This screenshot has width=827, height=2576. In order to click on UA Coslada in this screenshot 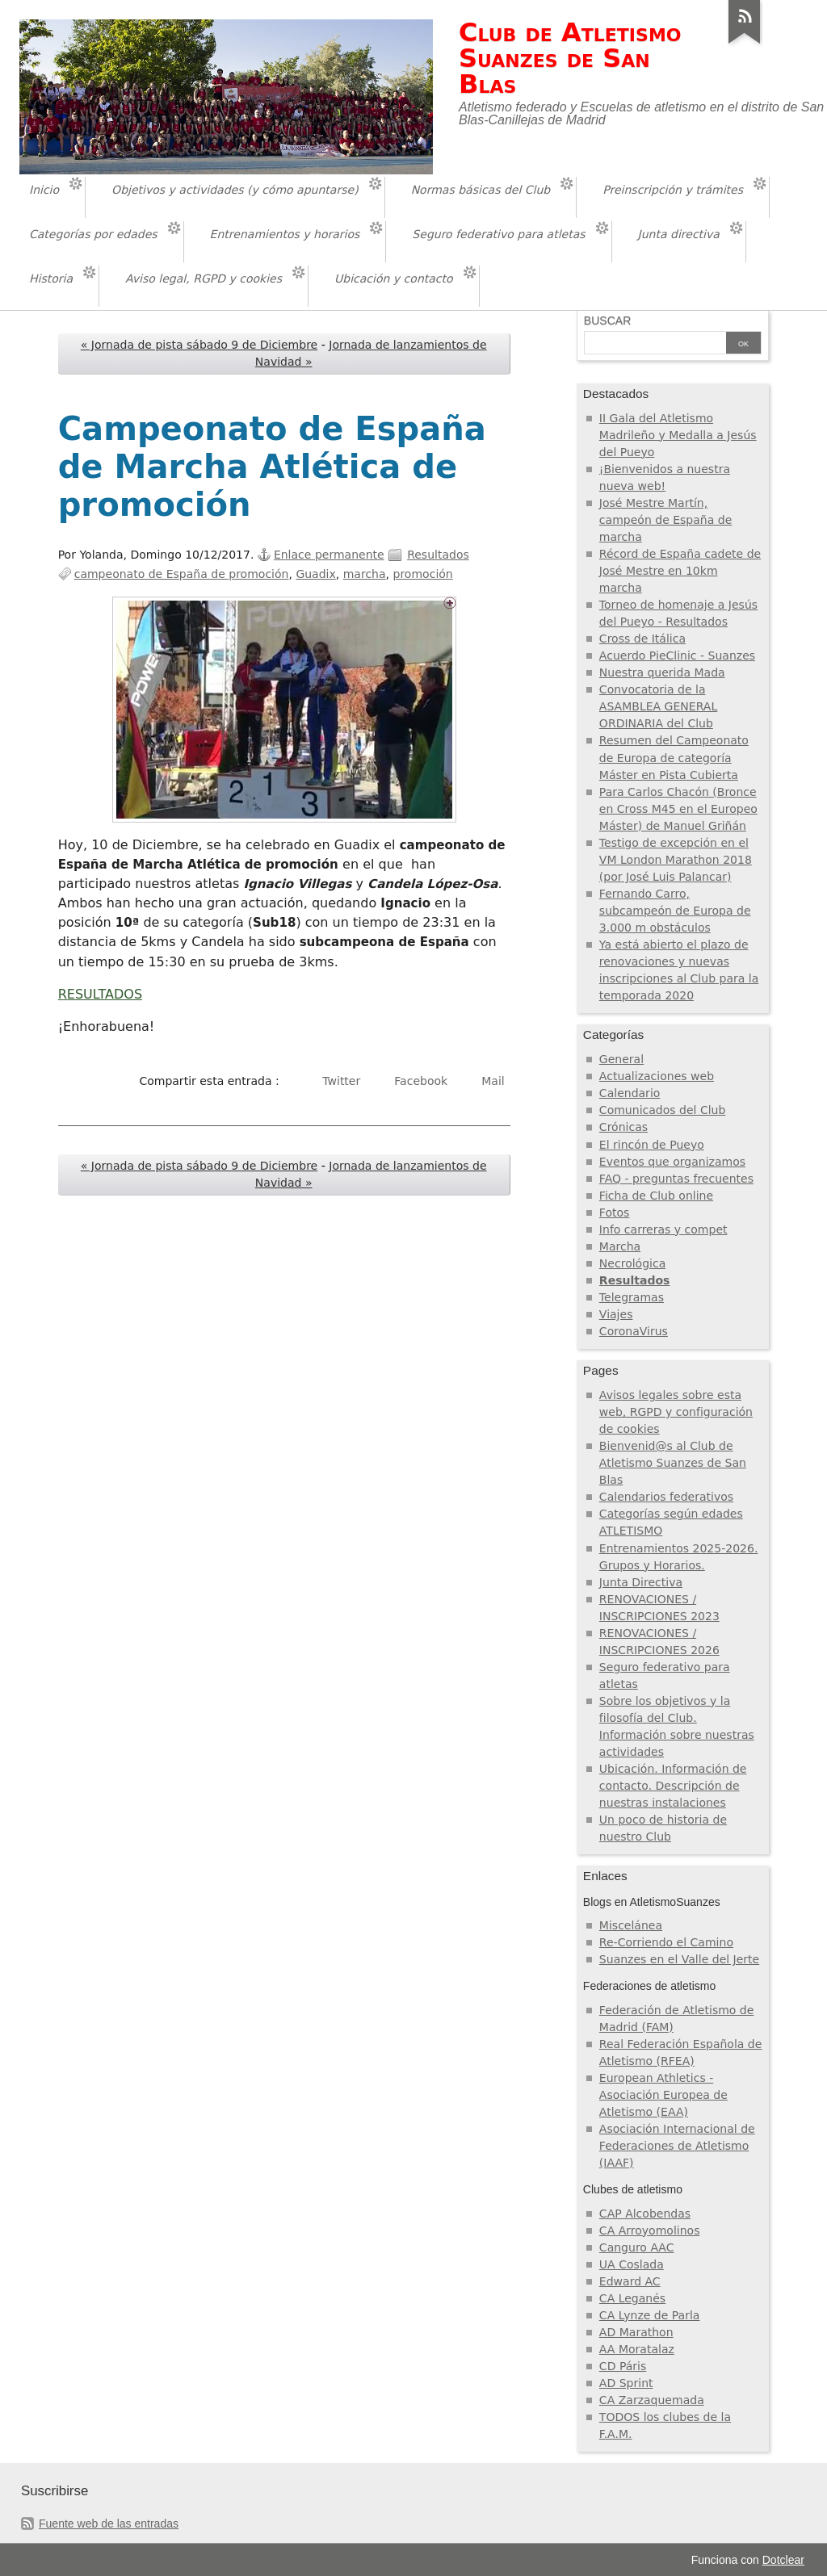, I will do `click(631, 2264)`.